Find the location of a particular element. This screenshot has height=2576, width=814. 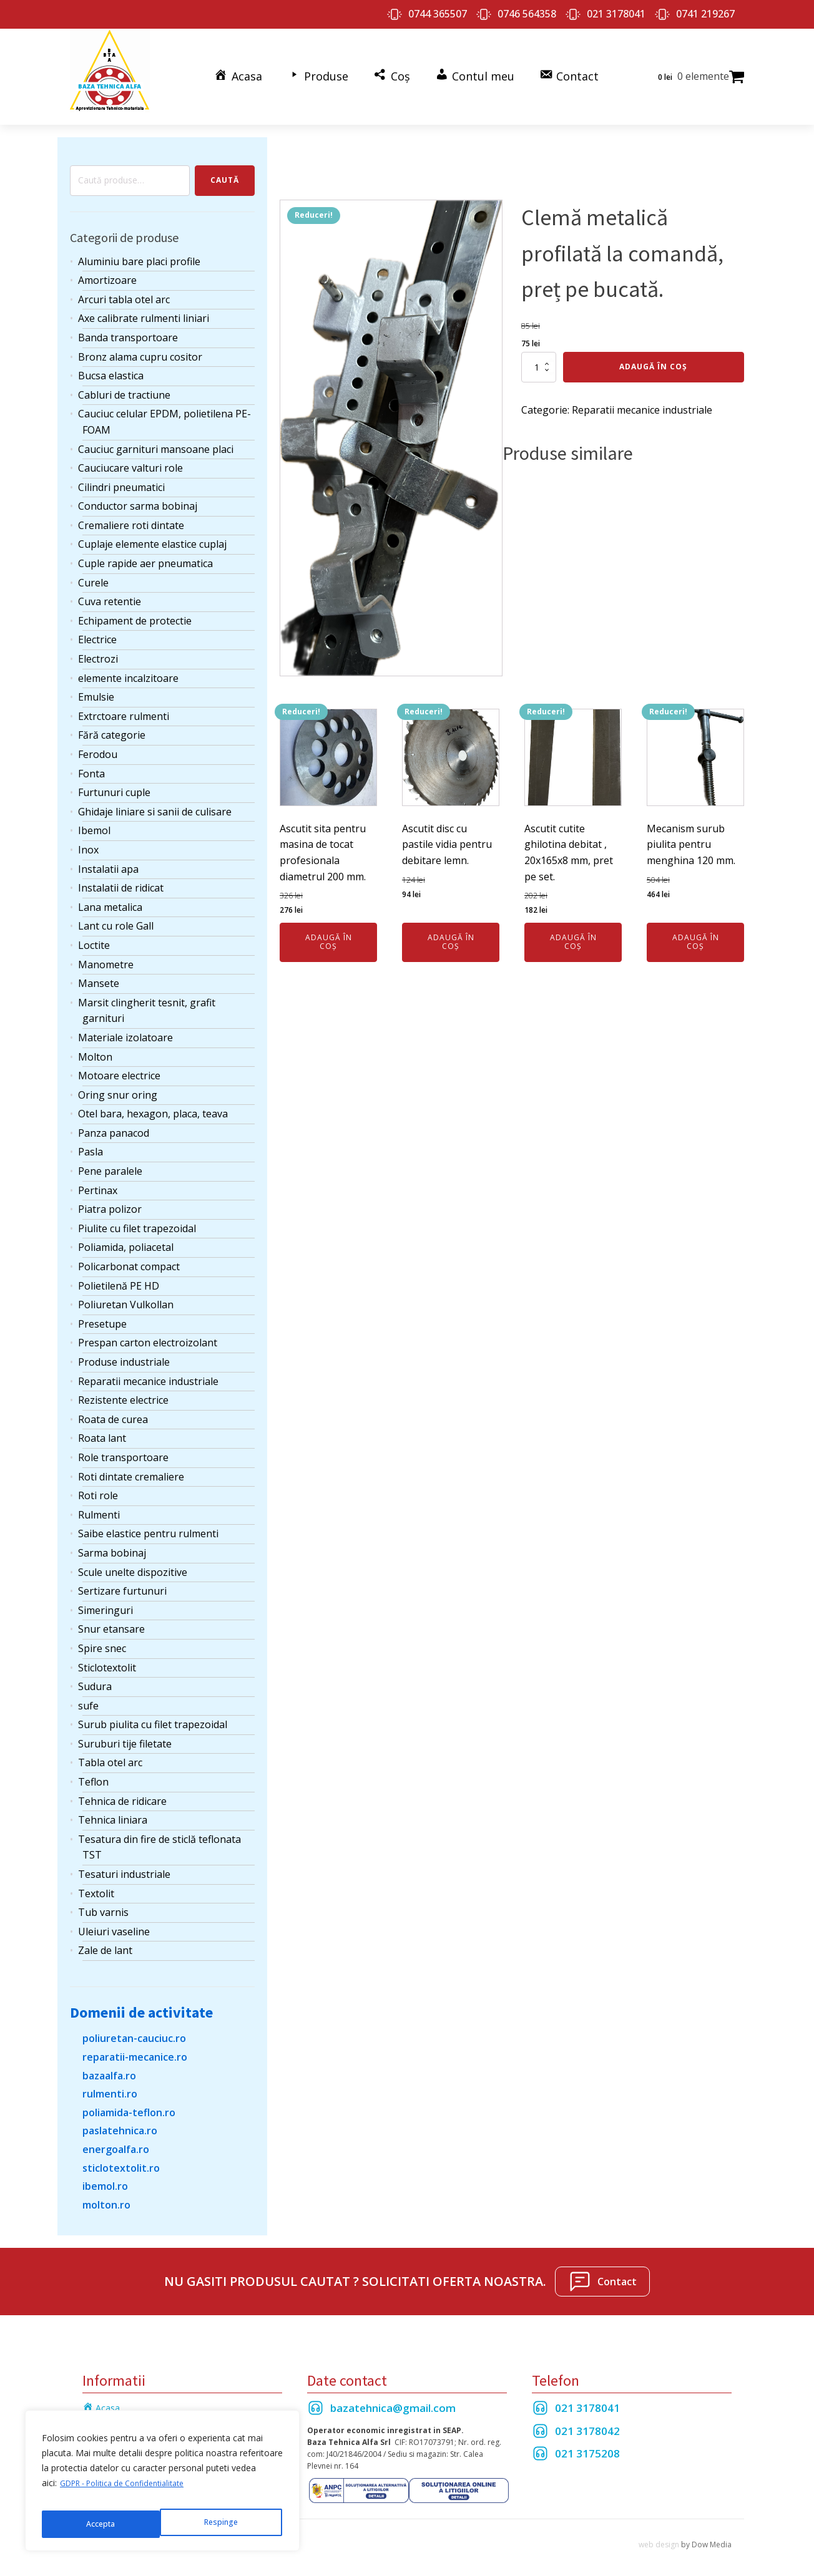

Snur etansare is located at coordinates (111, 1618).